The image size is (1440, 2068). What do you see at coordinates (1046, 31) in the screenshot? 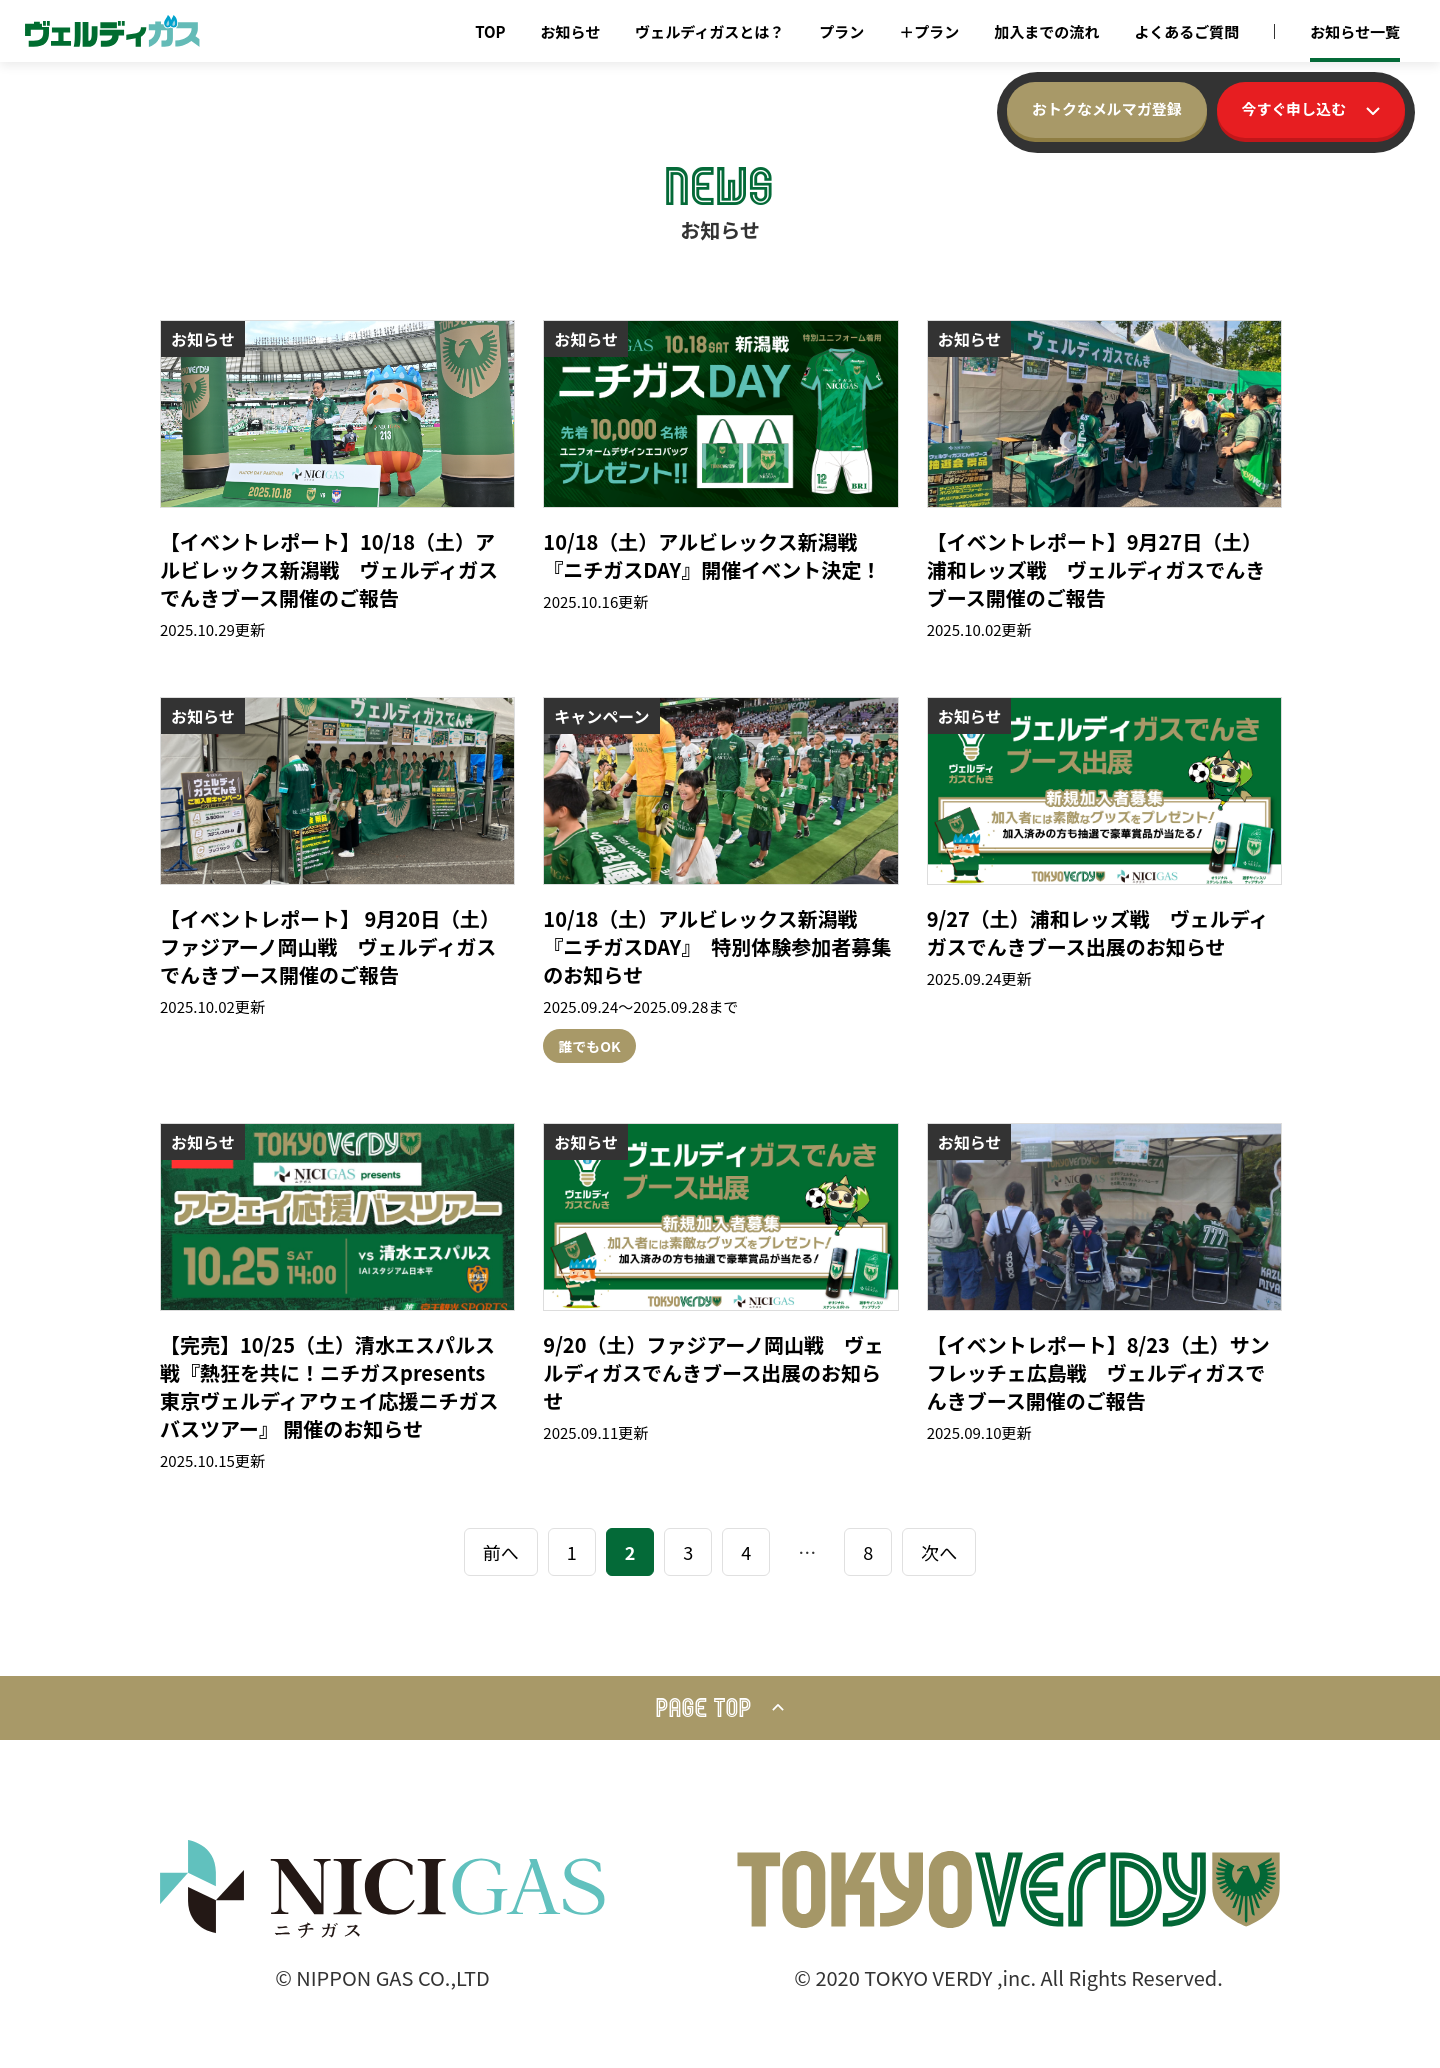
I see `加入までの流れ` at bounding box center [1046, 31].